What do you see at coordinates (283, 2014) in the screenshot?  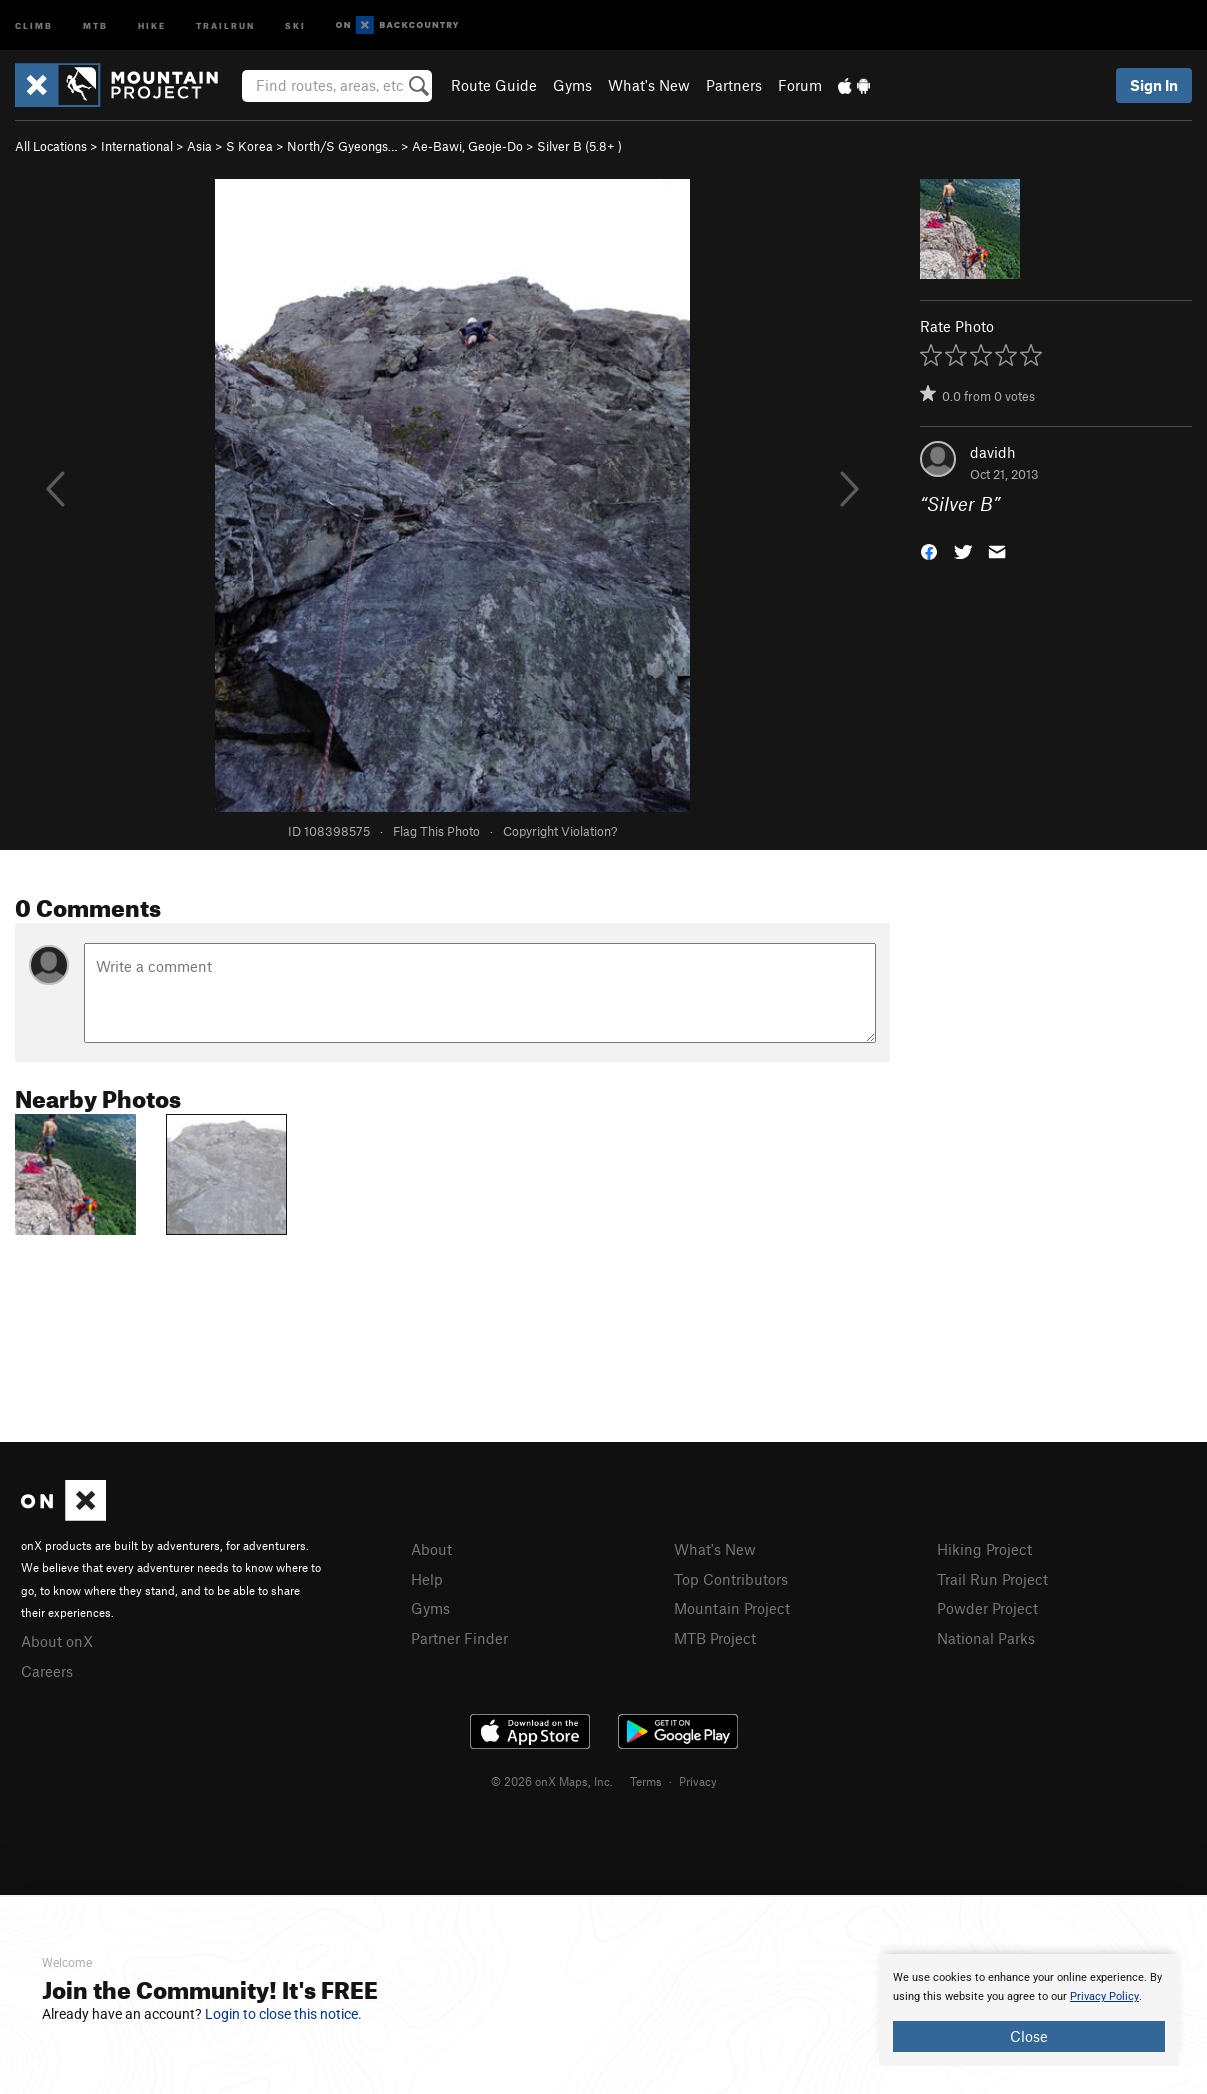 I see `Login to close this notice.` at bounding box center [283, 2014].